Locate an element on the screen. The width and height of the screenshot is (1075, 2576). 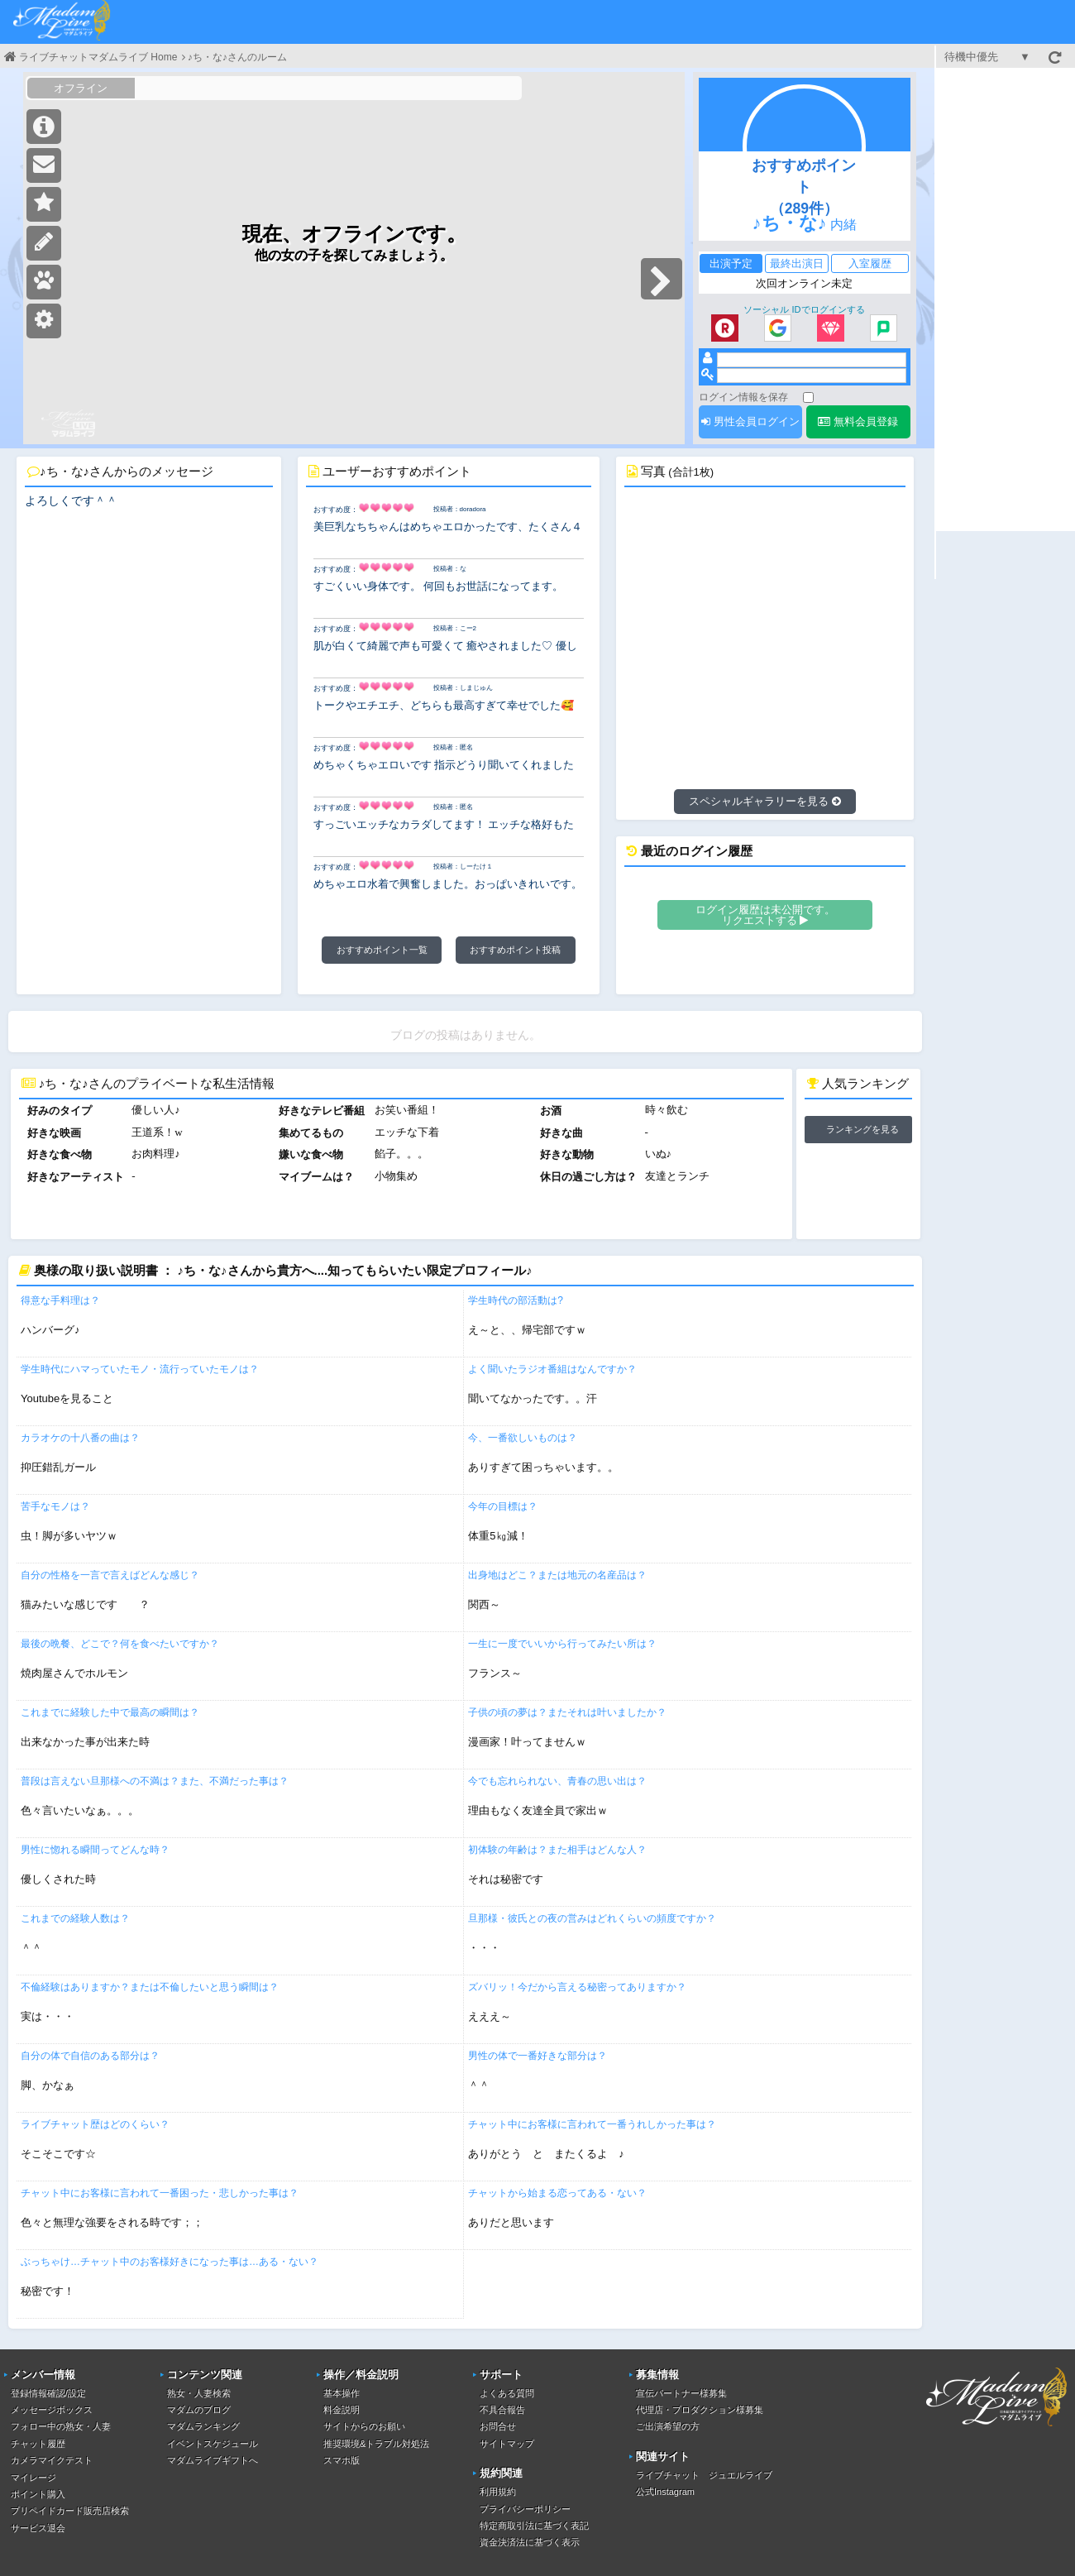
ご出演希望の方 is located at coordinates (668, 2426).